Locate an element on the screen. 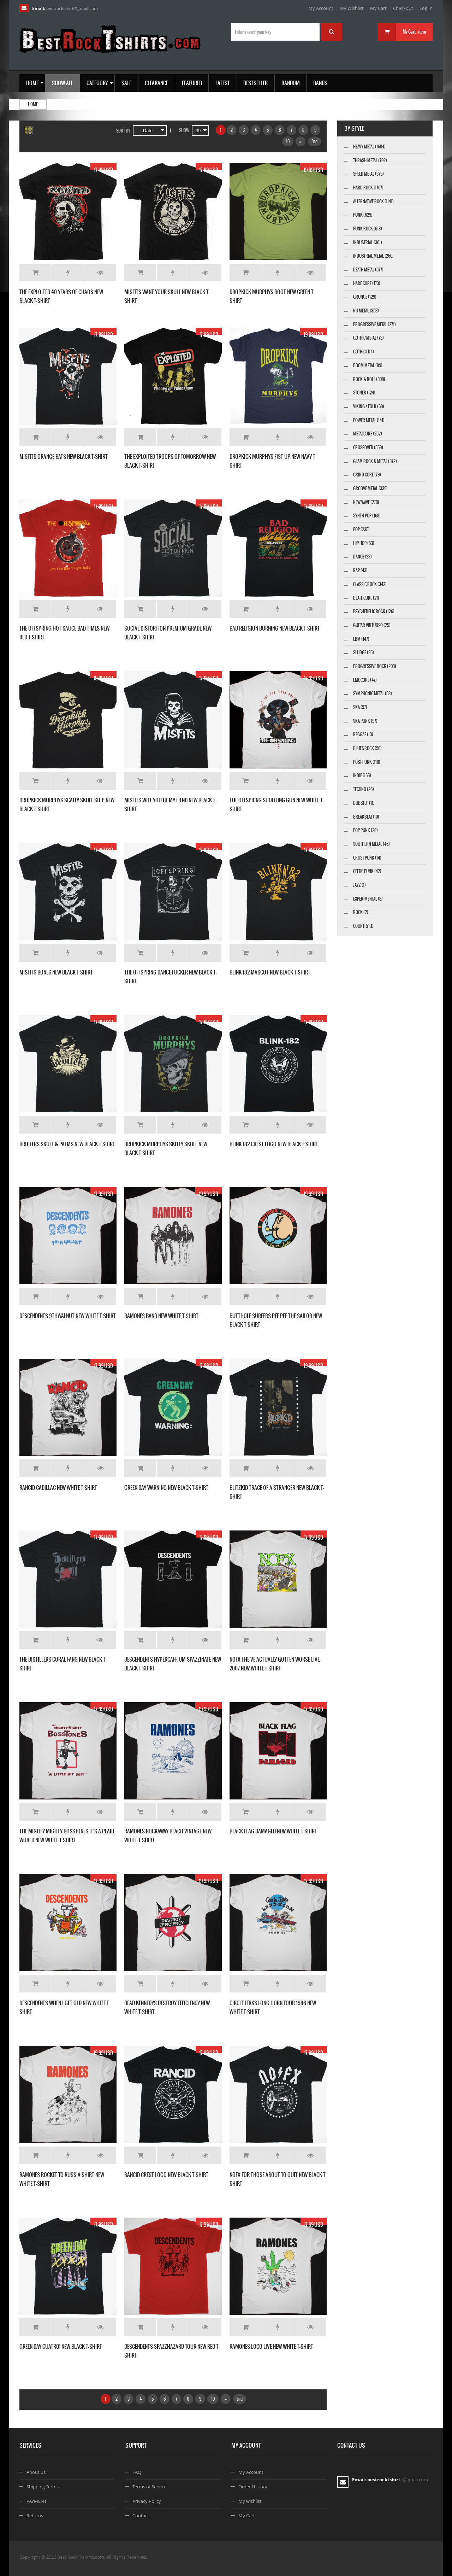 The height and width of the screenshot is (2576, 452). Contact is located at coordinates (140, 2515).